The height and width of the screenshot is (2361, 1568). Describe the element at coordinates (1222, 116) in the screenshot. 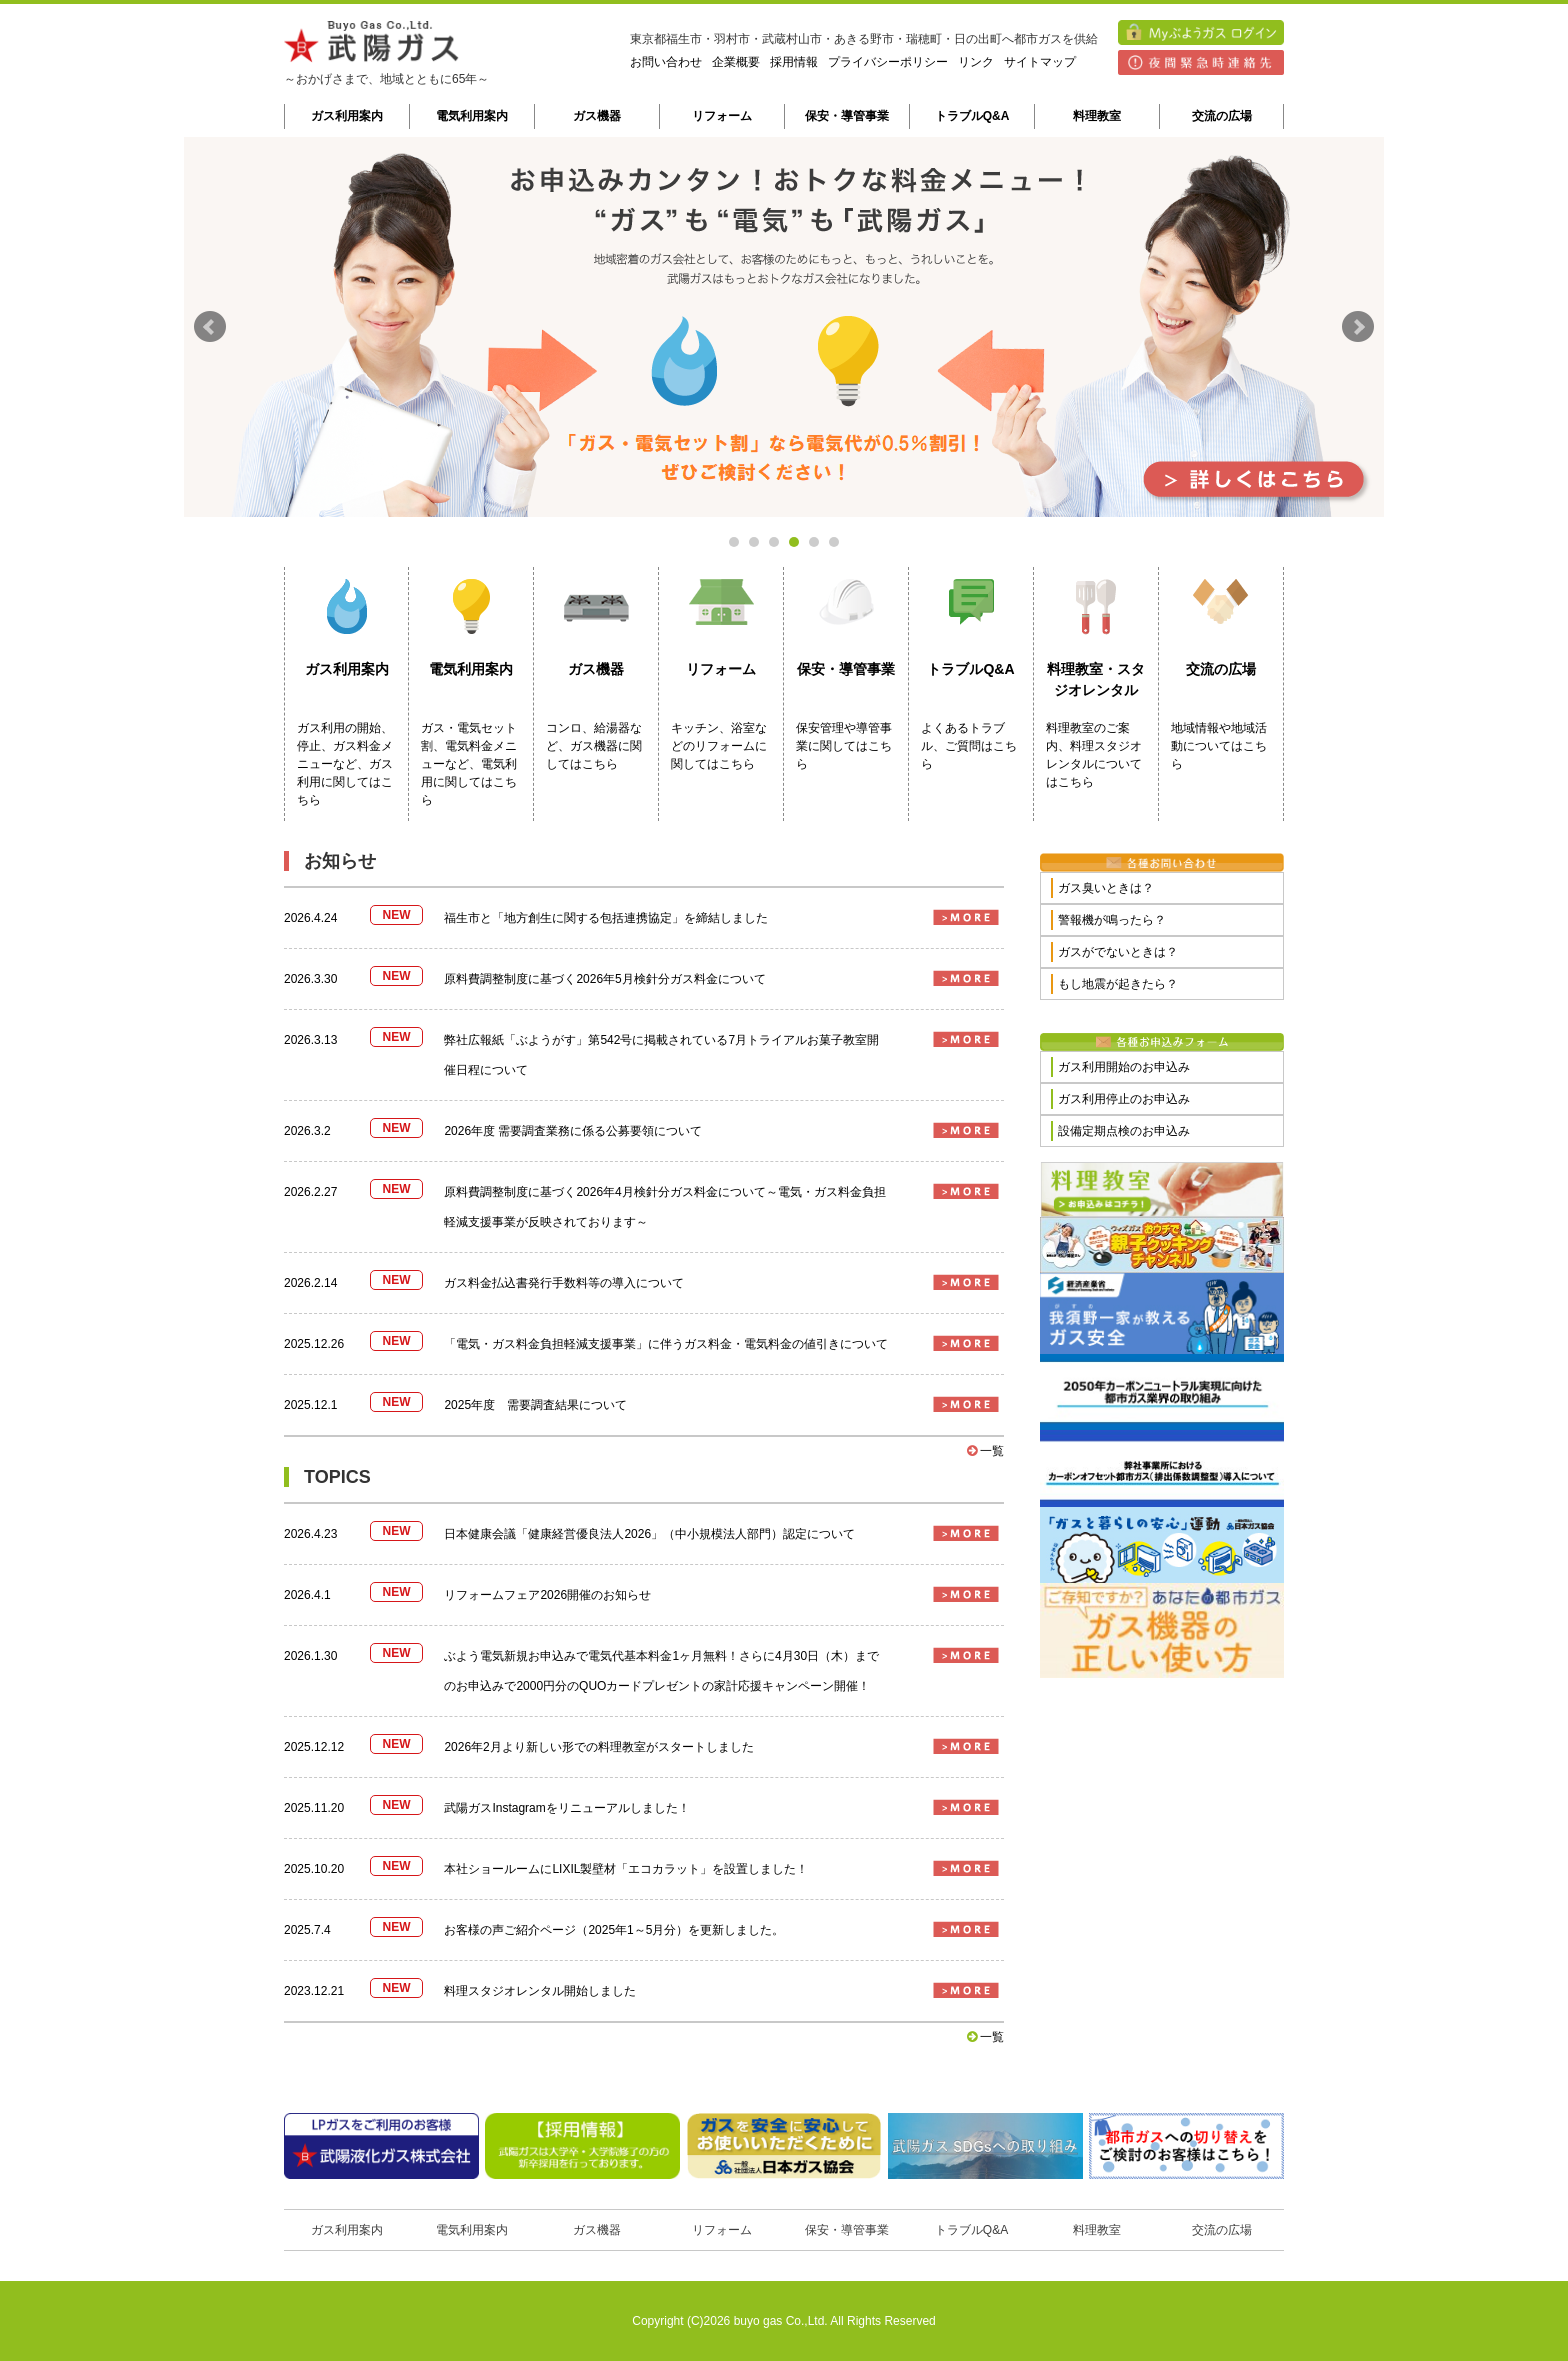

I see `交流の広場` at that location.